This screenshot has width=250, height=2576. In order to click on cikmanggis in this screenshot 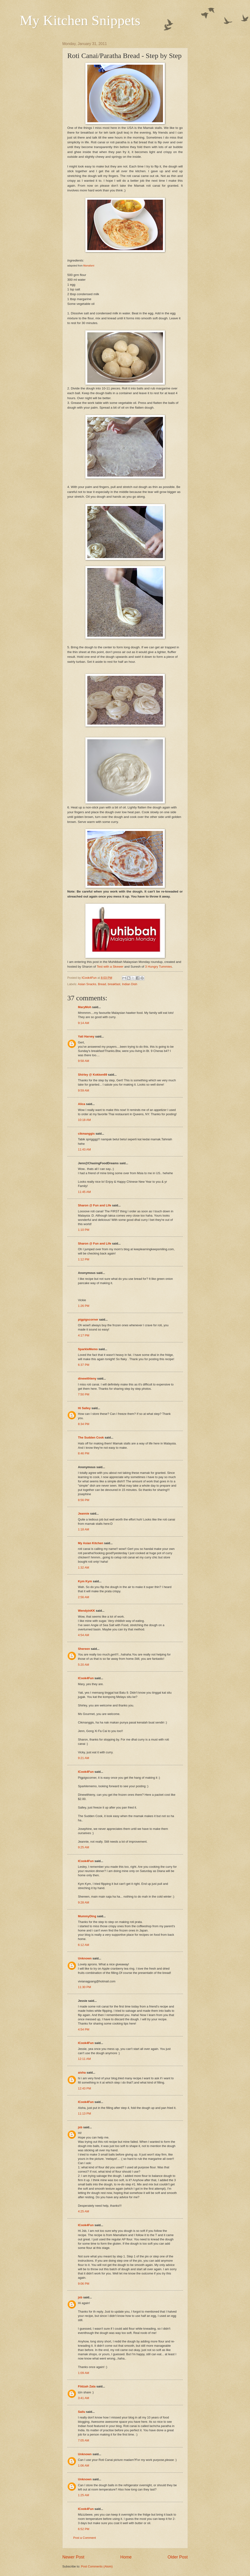, I will do `click(86, 1133)`.